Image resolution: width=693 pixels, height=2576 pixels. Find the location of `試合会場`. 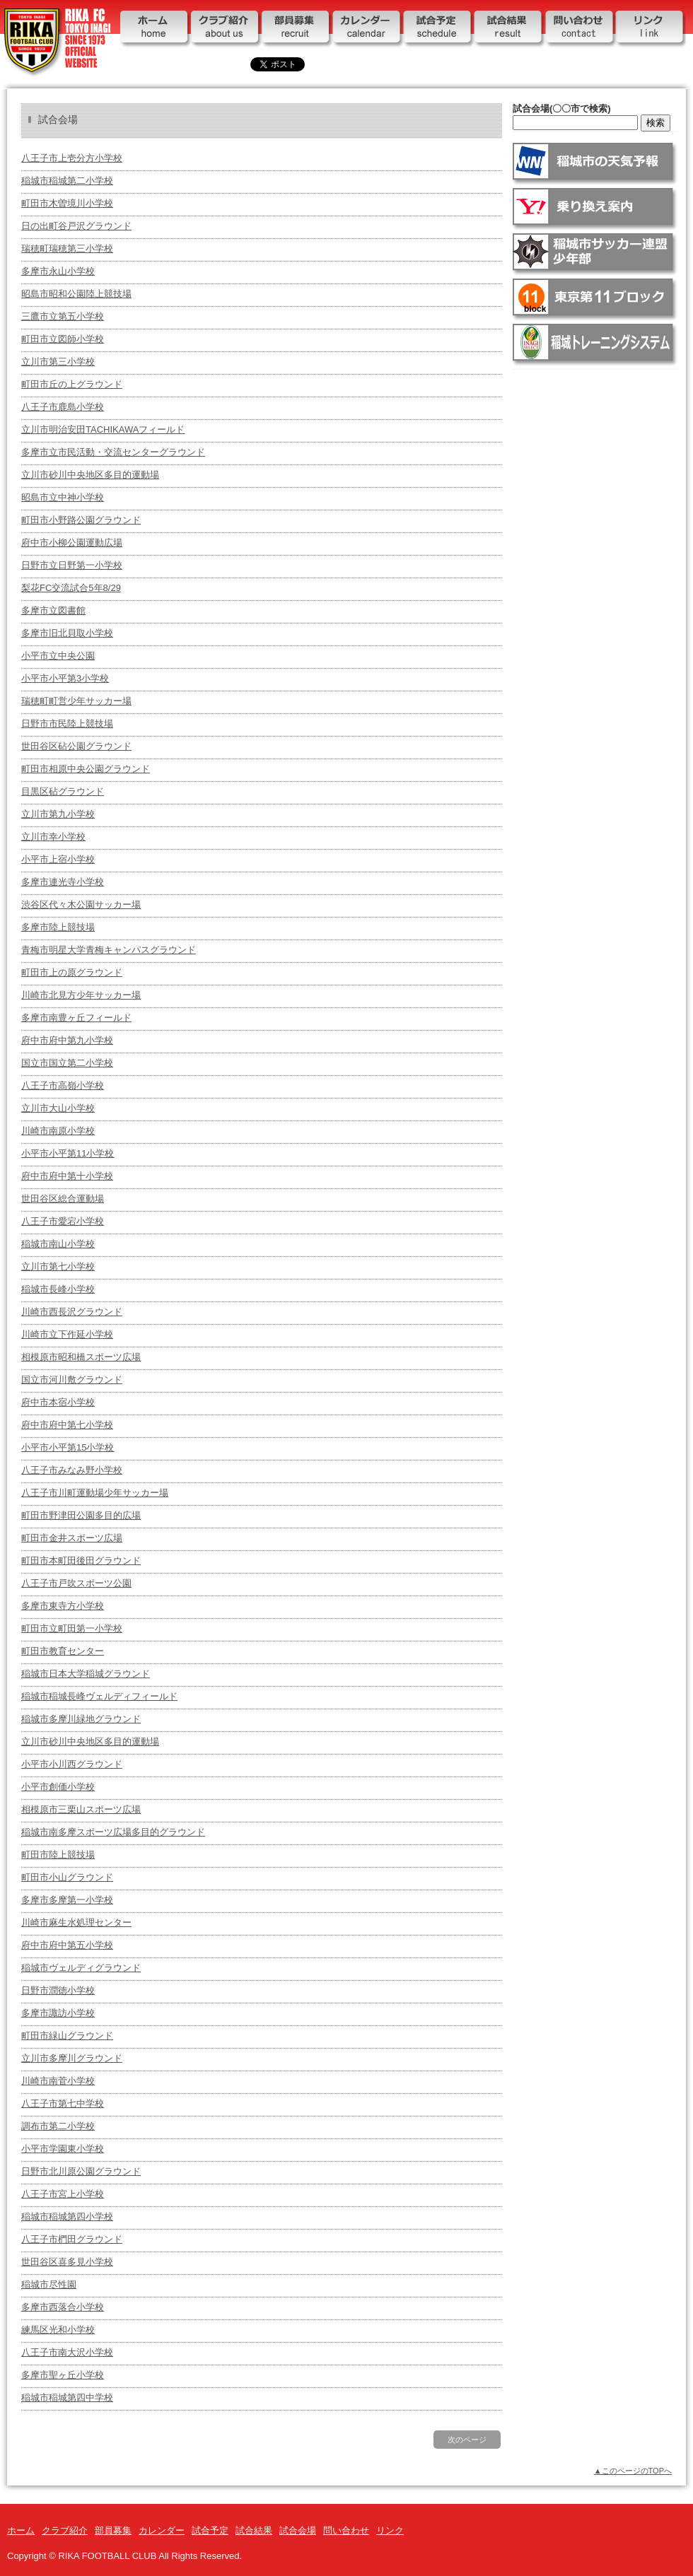

試合会場 is located at coordinates (297, 2530).